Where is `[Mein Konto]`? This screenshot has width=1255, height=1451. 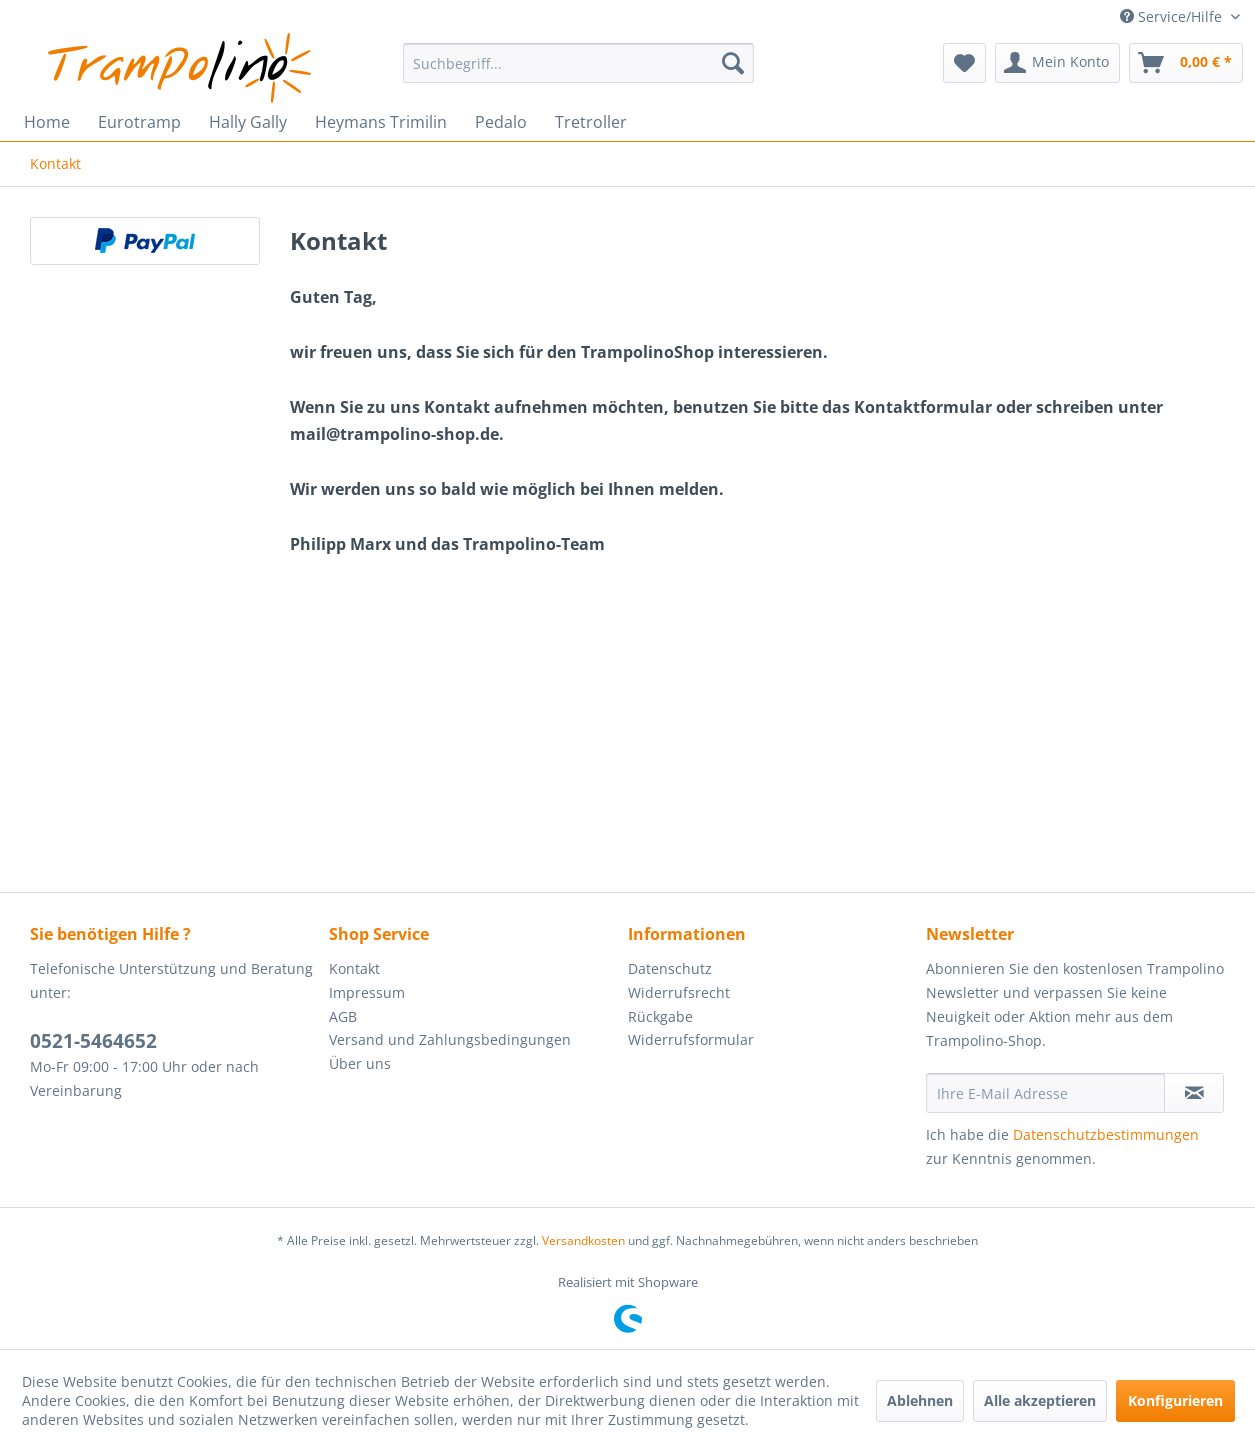
[Mein Konto] is located at coordinates (1057, 63).